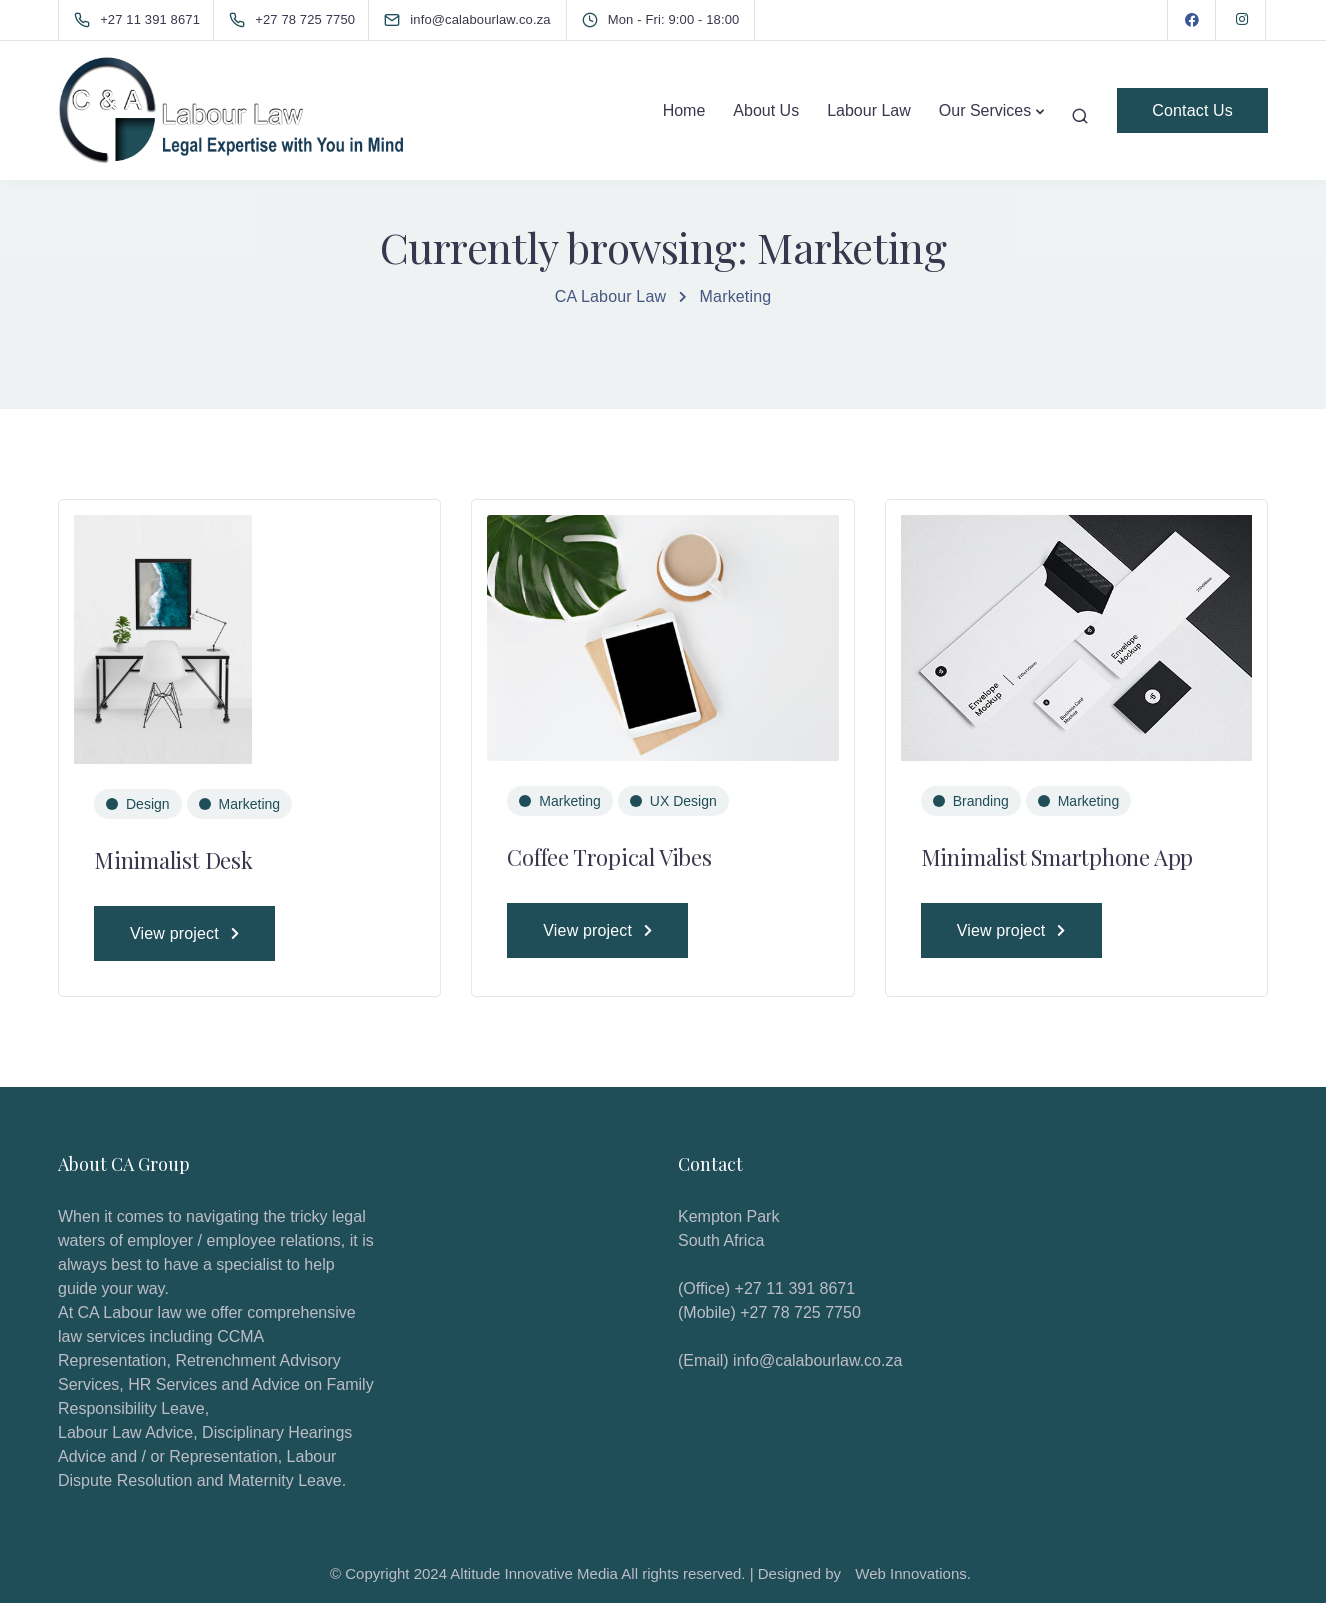 The height and width of the screenshot is (1603, 1326). I want to click on (Email) info@calabourlaw.co.za, so click(790, 1360).